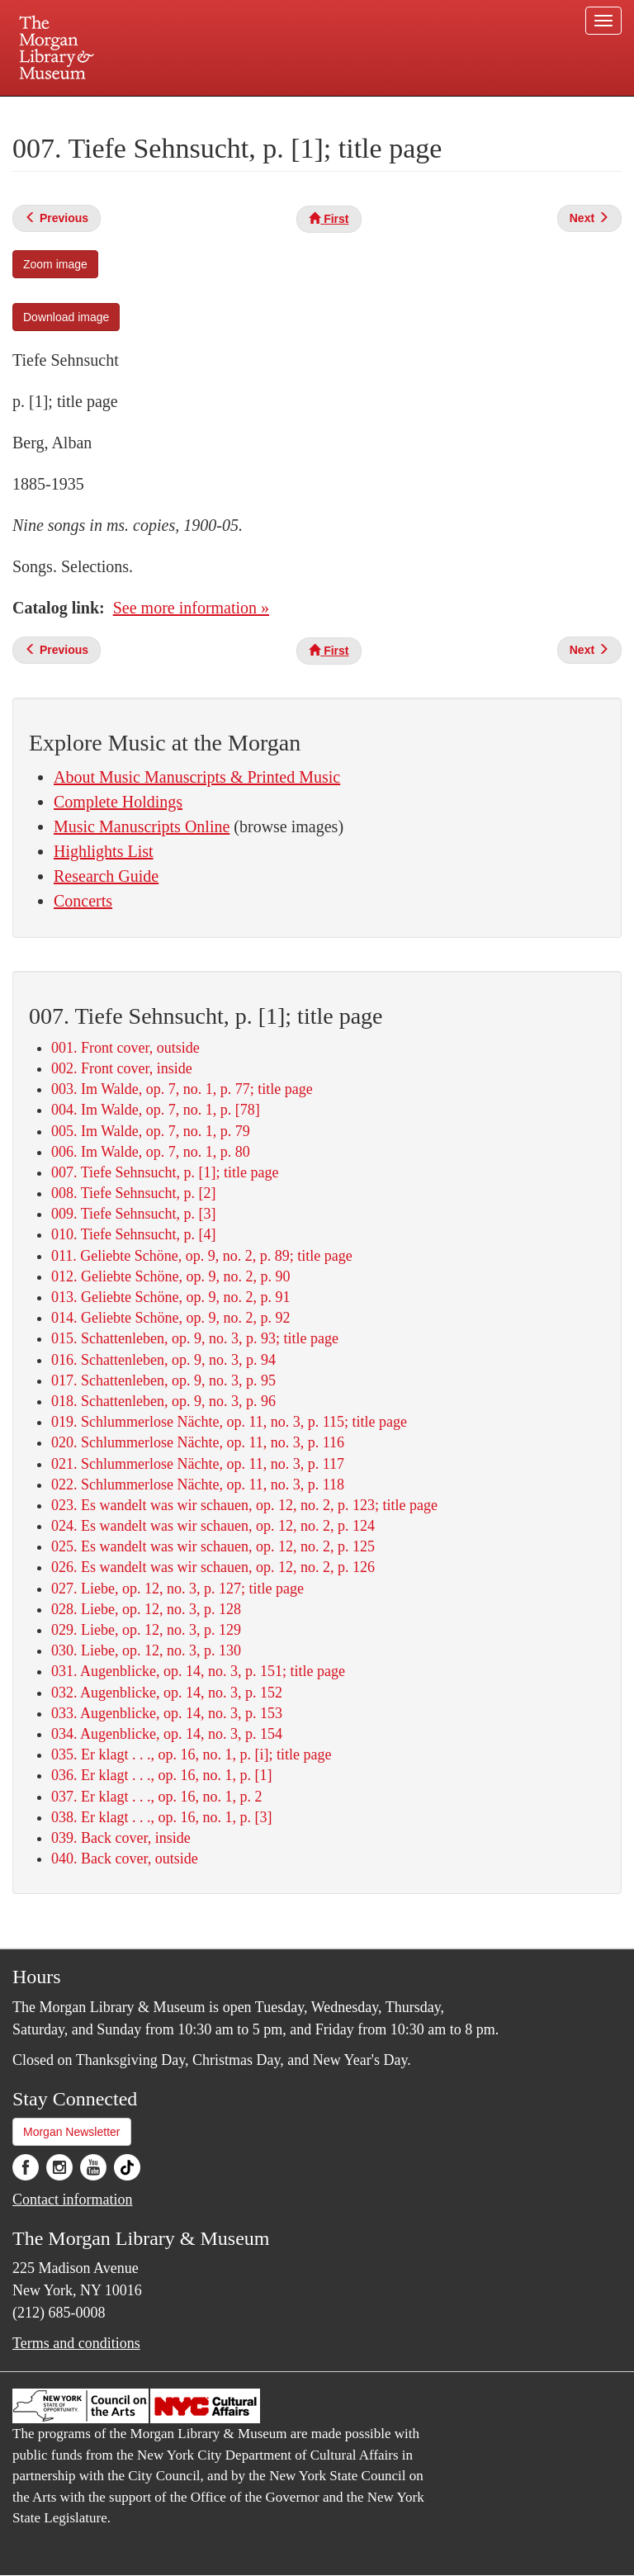  What do you see at coordinates (191, 1754) in the screenshot?
I see `035. Er klagt . . ., op. 16, no. 1, p. [i]; title page` at bounding box center [191, 1754].